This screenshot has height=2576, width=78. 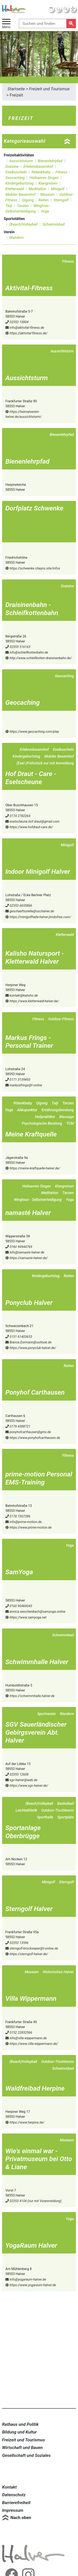 I want to click on Heilsames Singen, so click(x=45, y=177).